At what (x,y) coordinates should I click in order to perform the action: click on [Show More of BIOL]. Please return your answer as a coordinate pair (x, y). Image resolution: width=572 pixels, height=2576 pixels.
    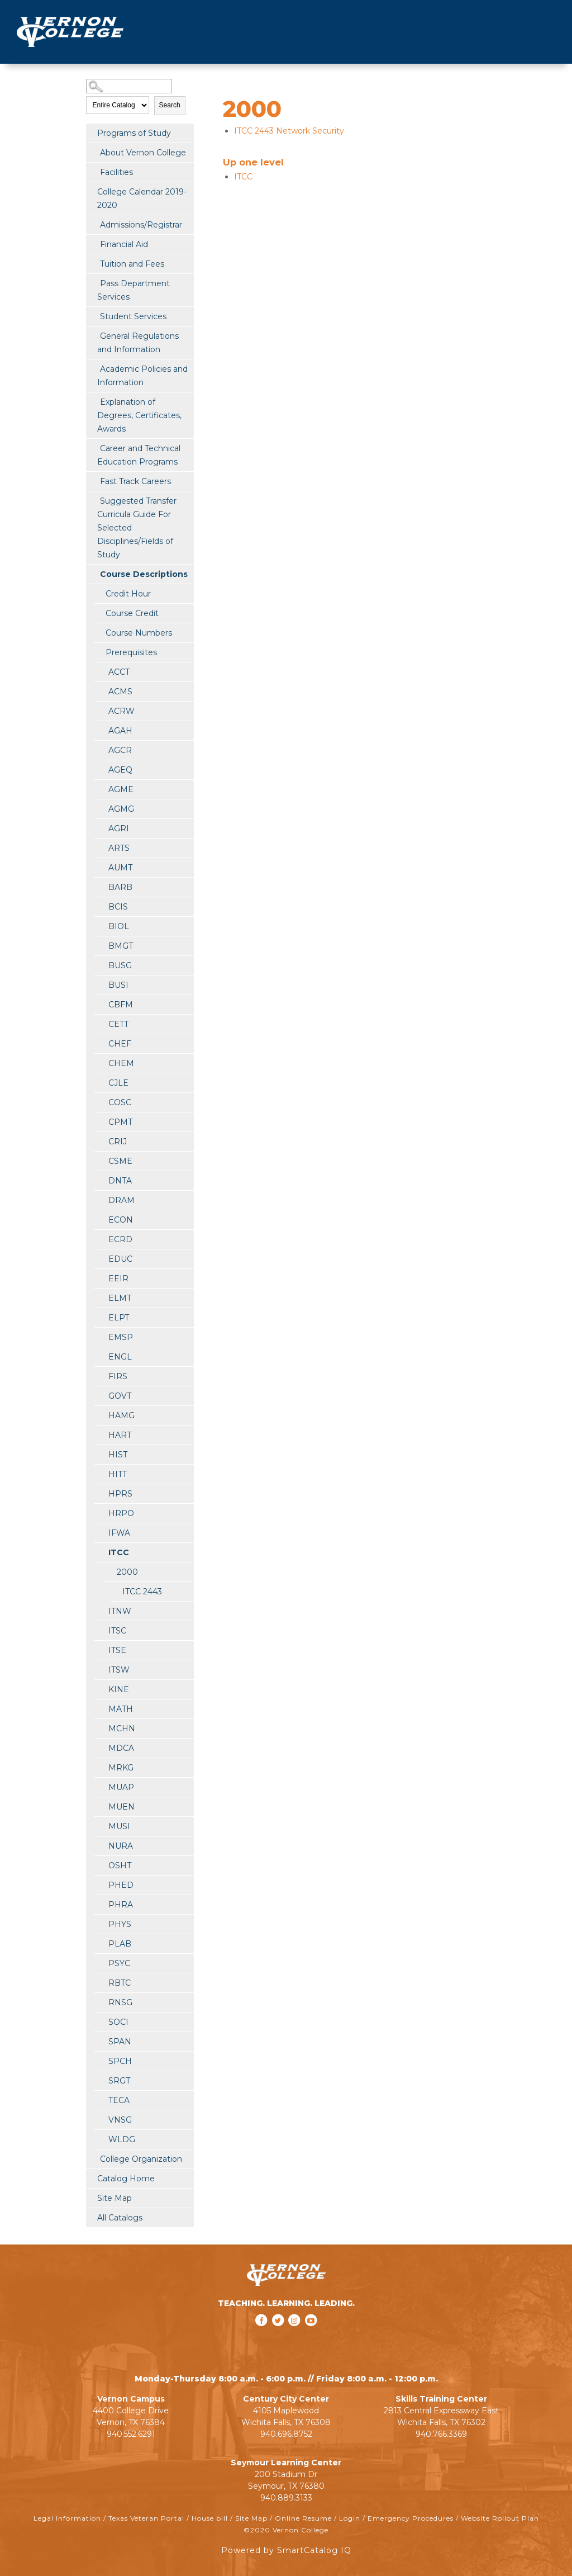
    Looking at the image, I should click on (100, 925).